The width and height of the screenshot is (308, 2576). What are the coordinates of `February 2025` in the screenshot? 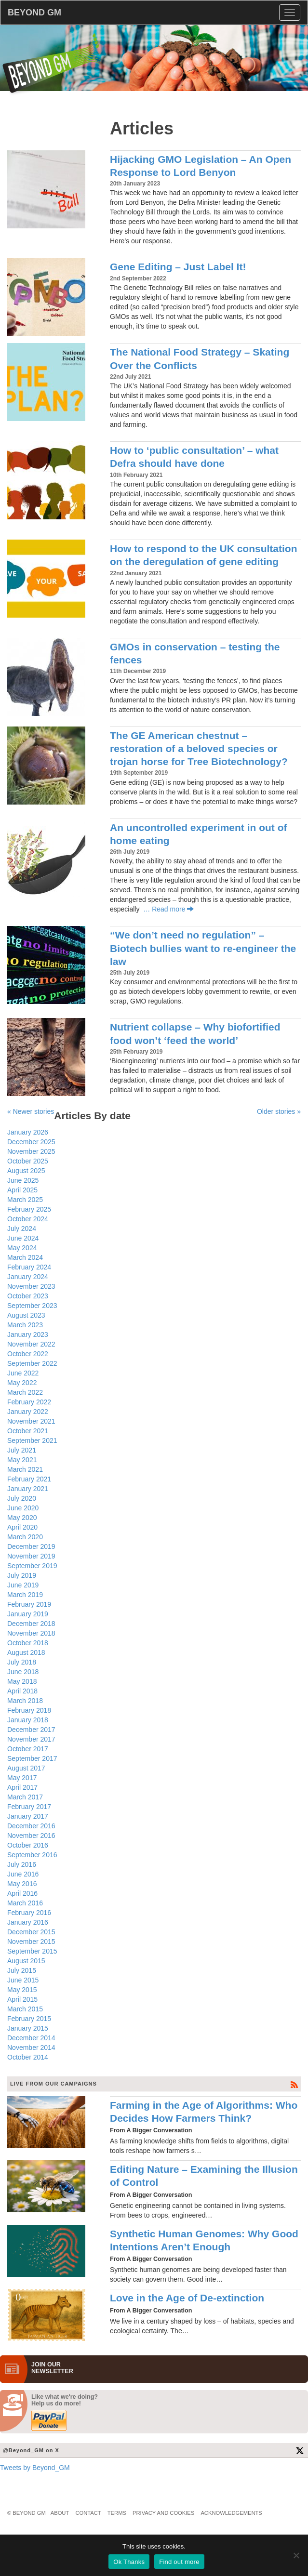 It's located at (29, 1209).